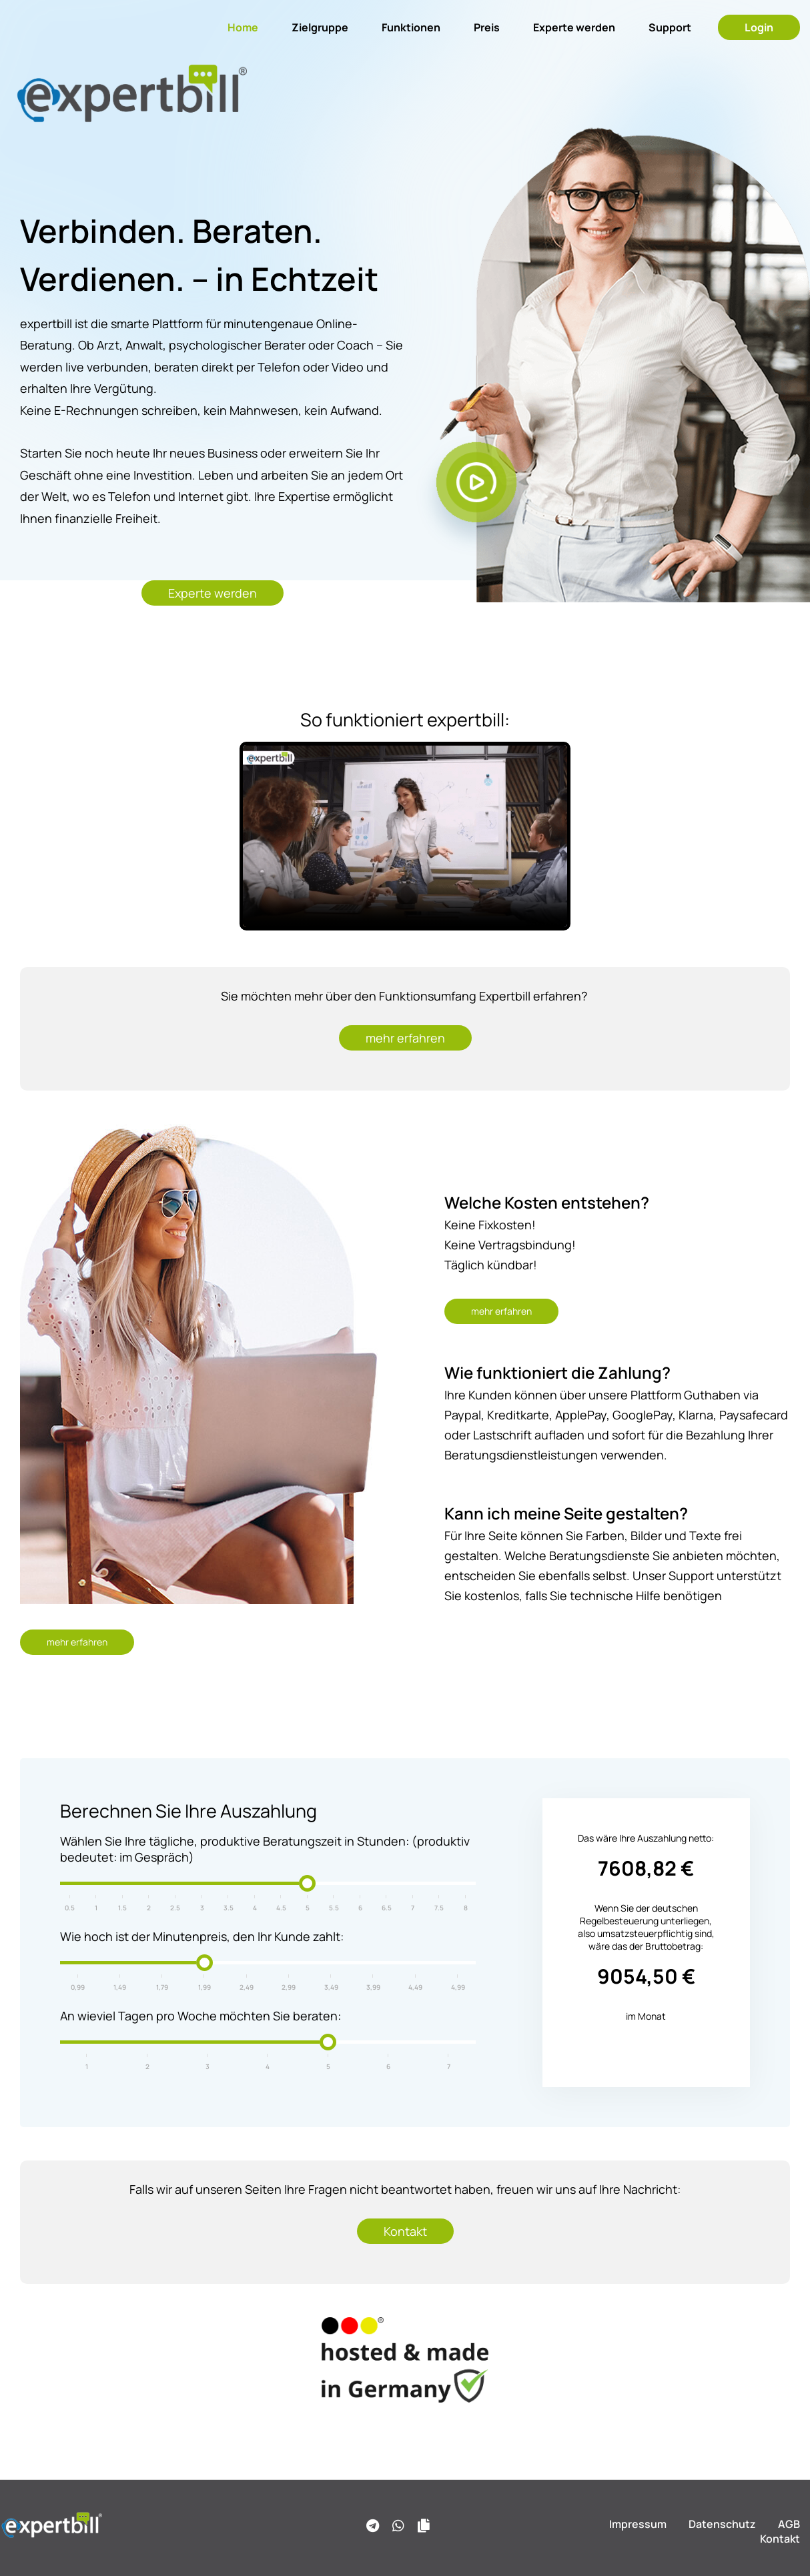 This screenshot has height=2576, width=810. I want to click on 7.5, so click(439, 1907).